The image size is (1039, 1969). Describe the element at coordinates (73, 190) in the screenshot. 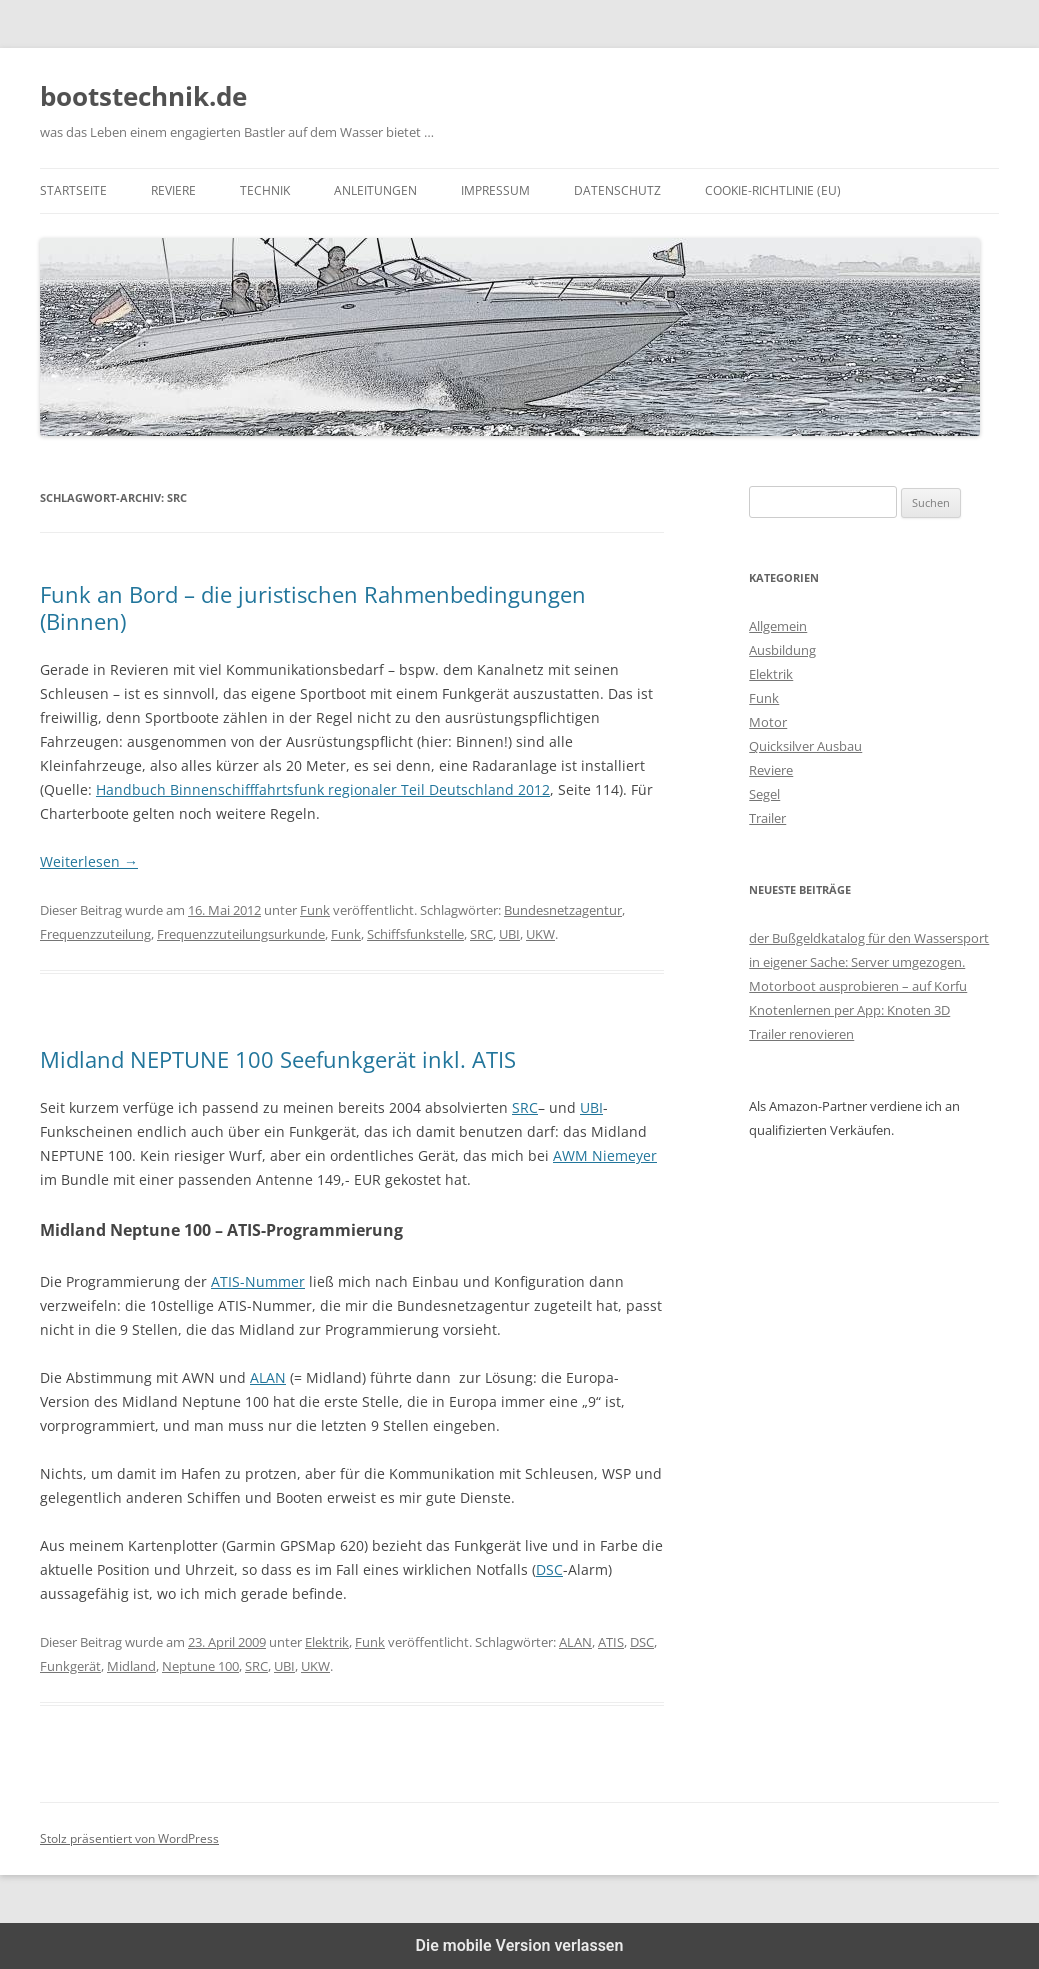

I see `Startseite` at that location.